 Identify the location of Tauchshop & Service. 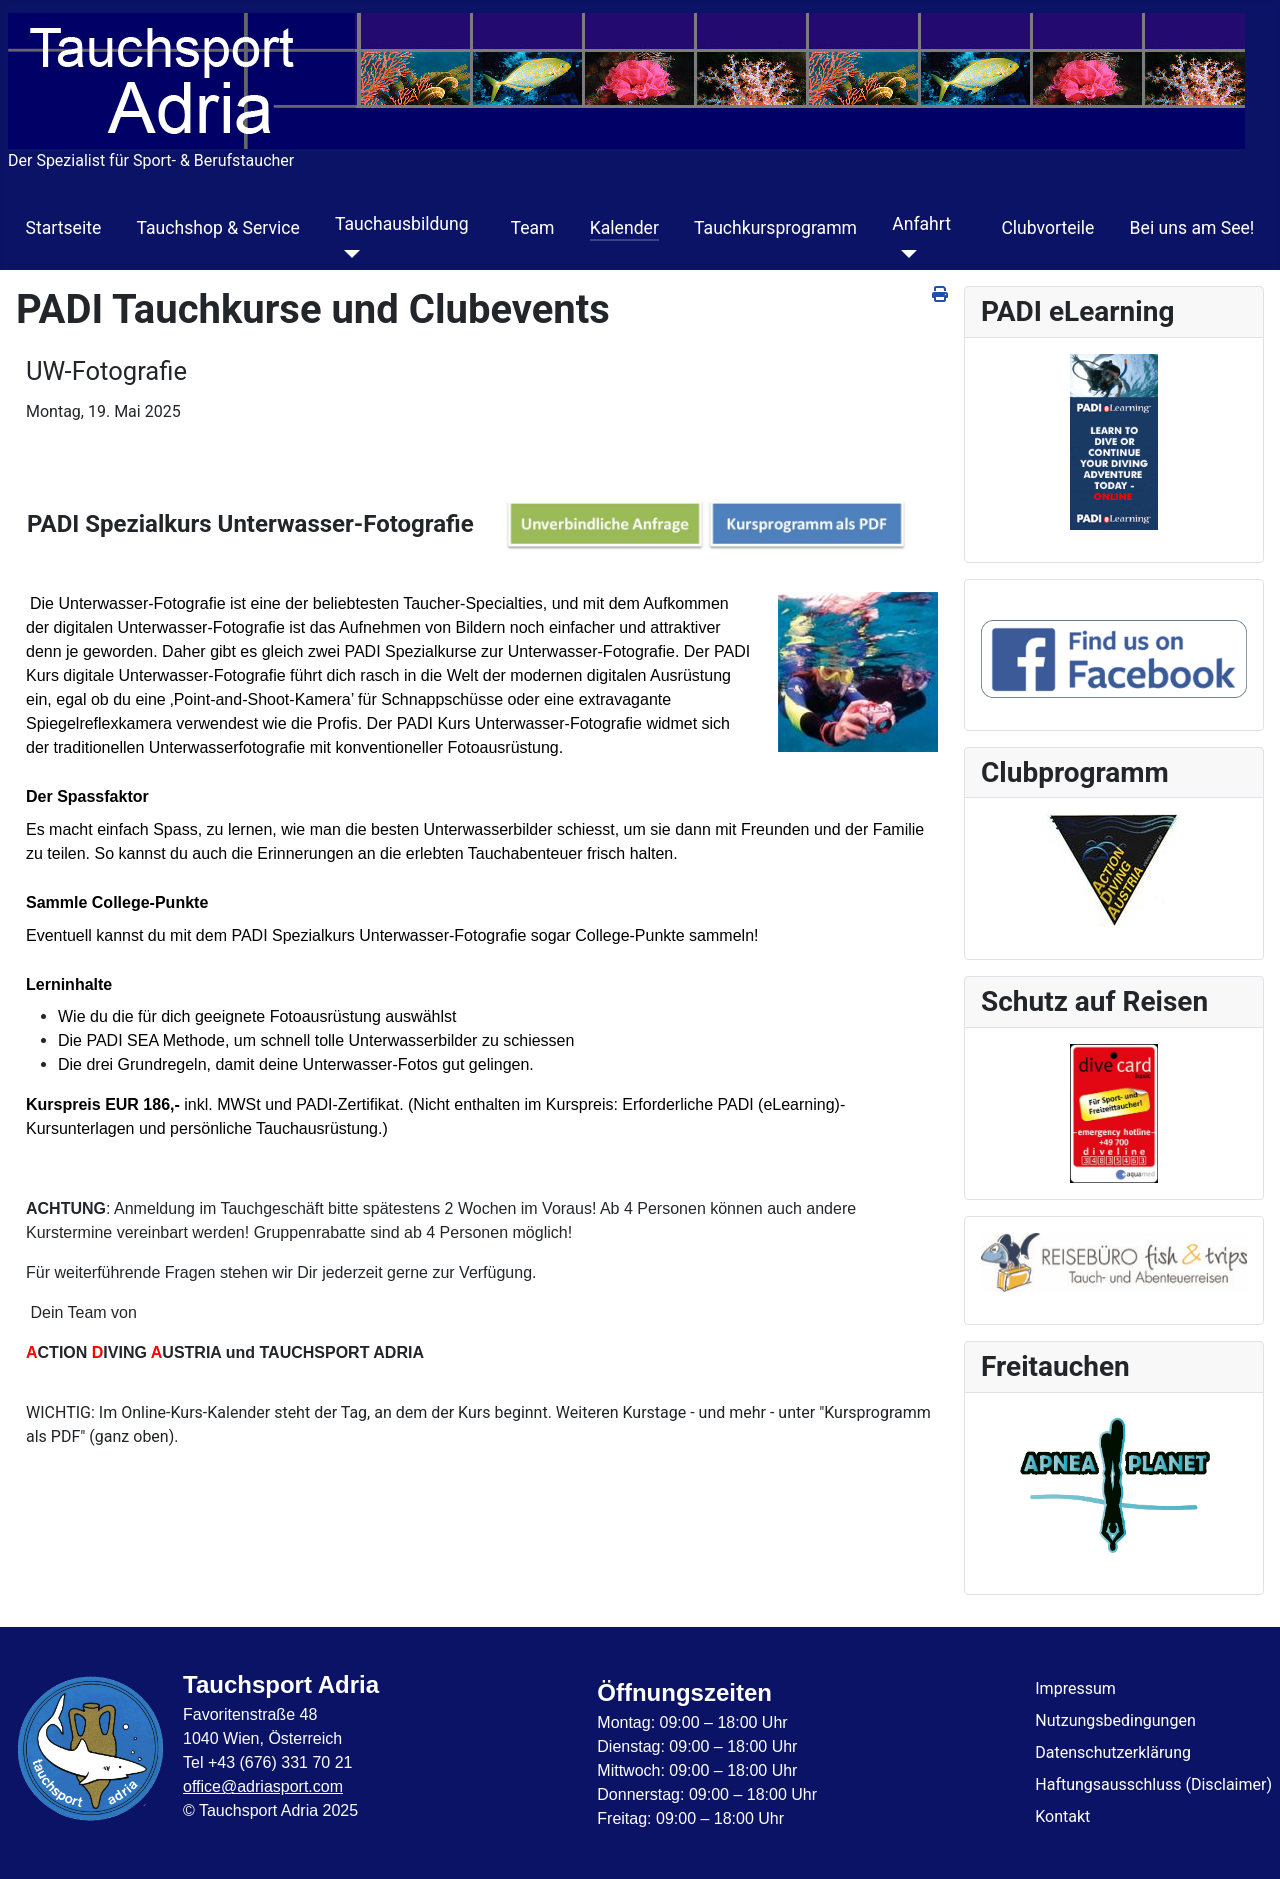
(217, 228).